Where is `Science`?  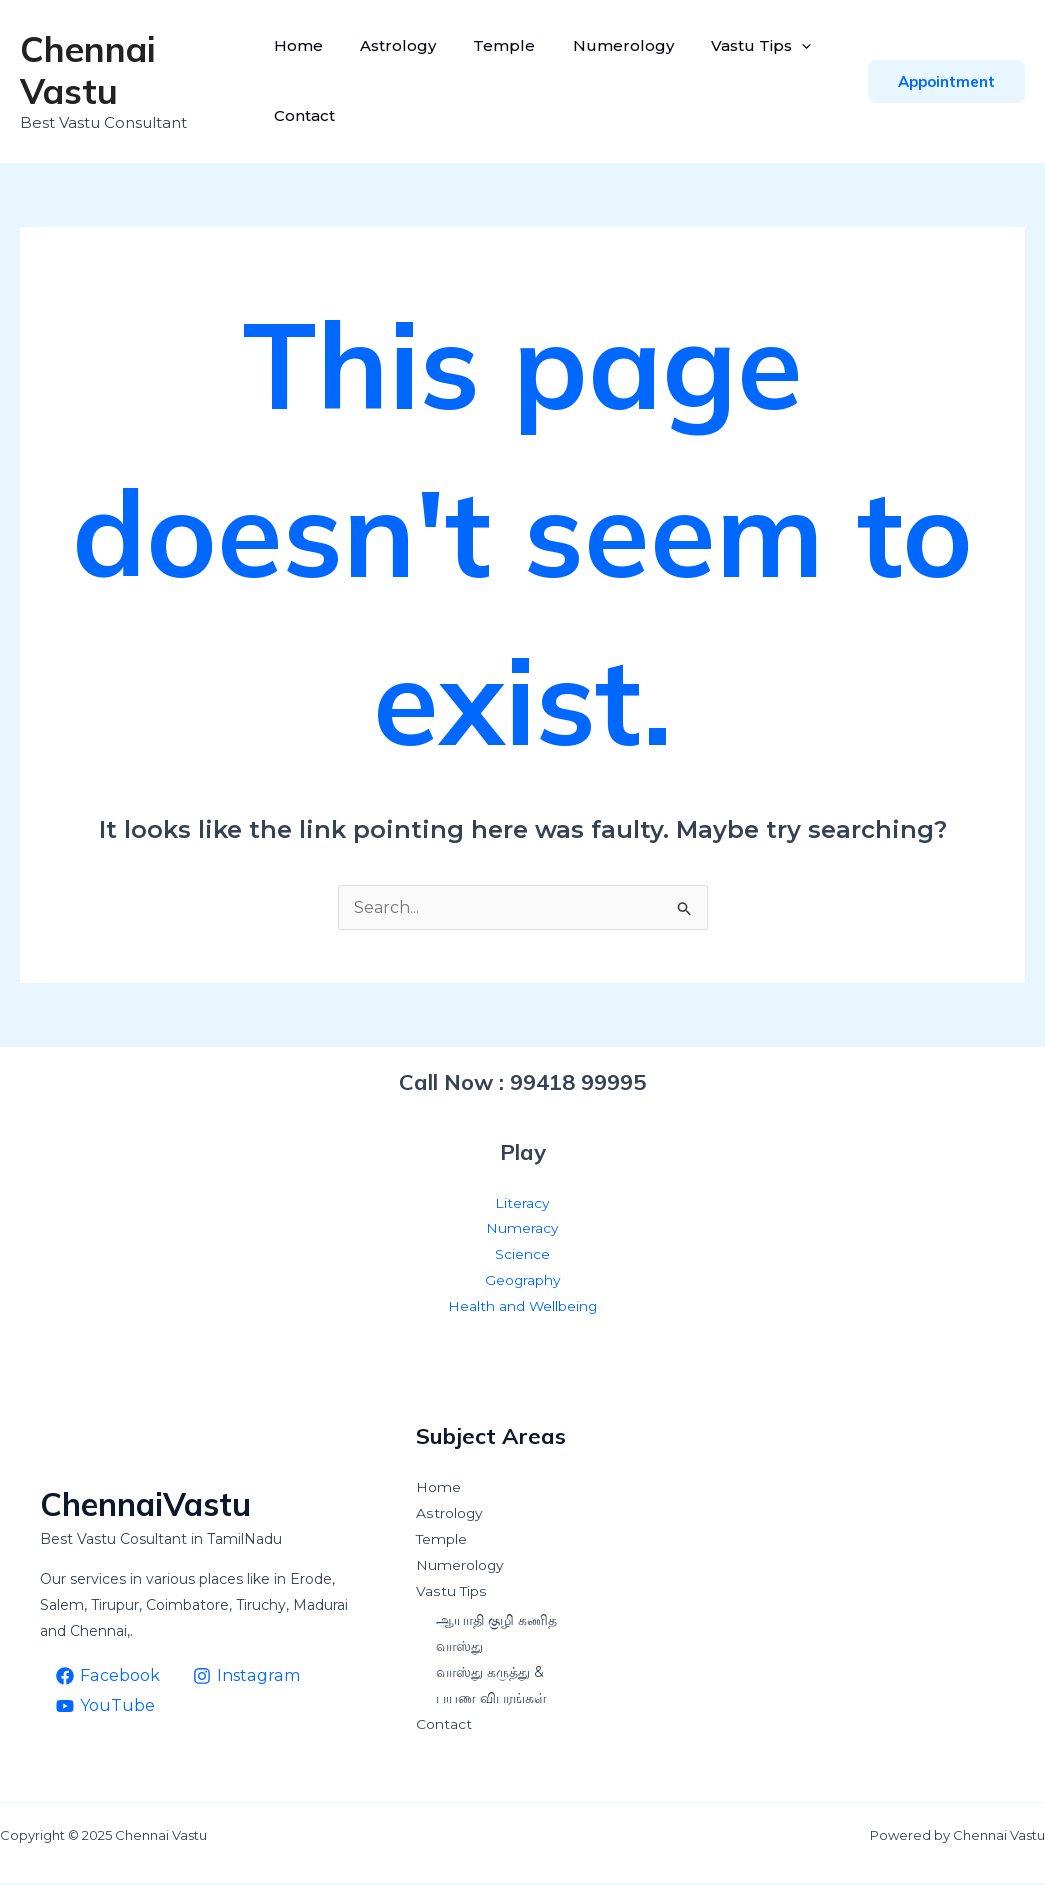
Science is located at coordinates (522, 1256).